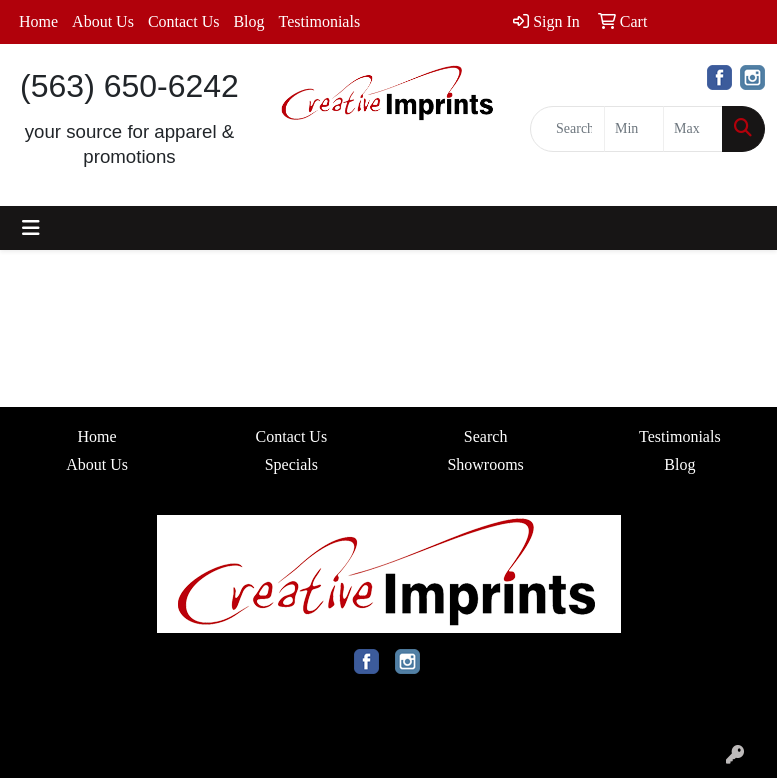 The height and width of the screenshot is (778, 777). What do you see at coordinates (103, 21) in the screenshot?
I see `About Us` at bounding box center [103, 21].